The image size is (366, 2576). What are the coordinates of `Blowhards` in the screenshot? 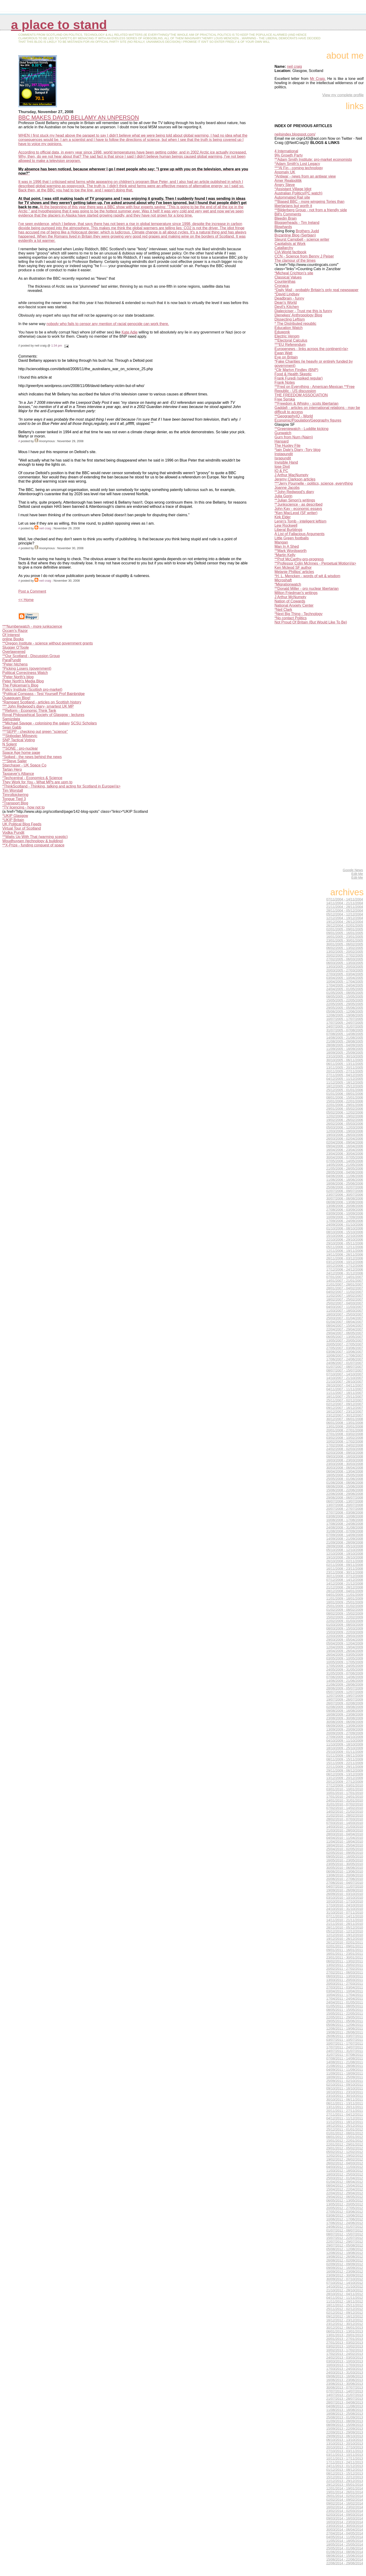 It's located at (283, 227).